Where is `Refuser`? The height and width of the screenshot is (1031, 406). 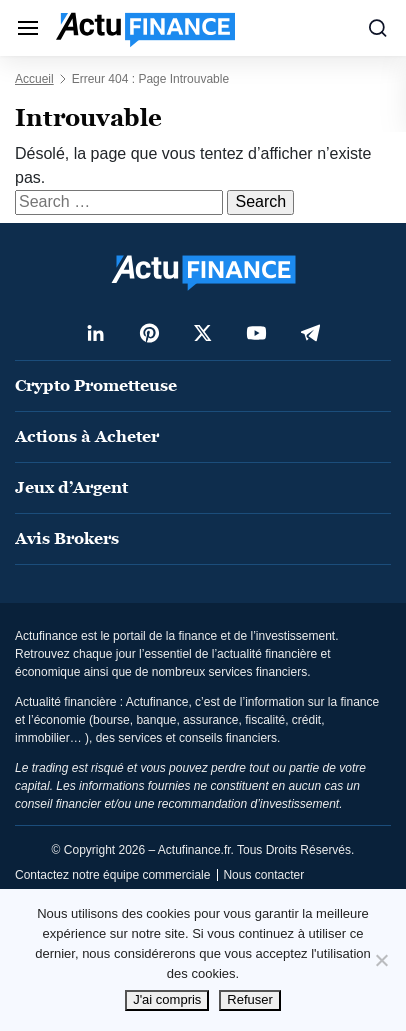
Refuser is located at coordinates (250, 999).